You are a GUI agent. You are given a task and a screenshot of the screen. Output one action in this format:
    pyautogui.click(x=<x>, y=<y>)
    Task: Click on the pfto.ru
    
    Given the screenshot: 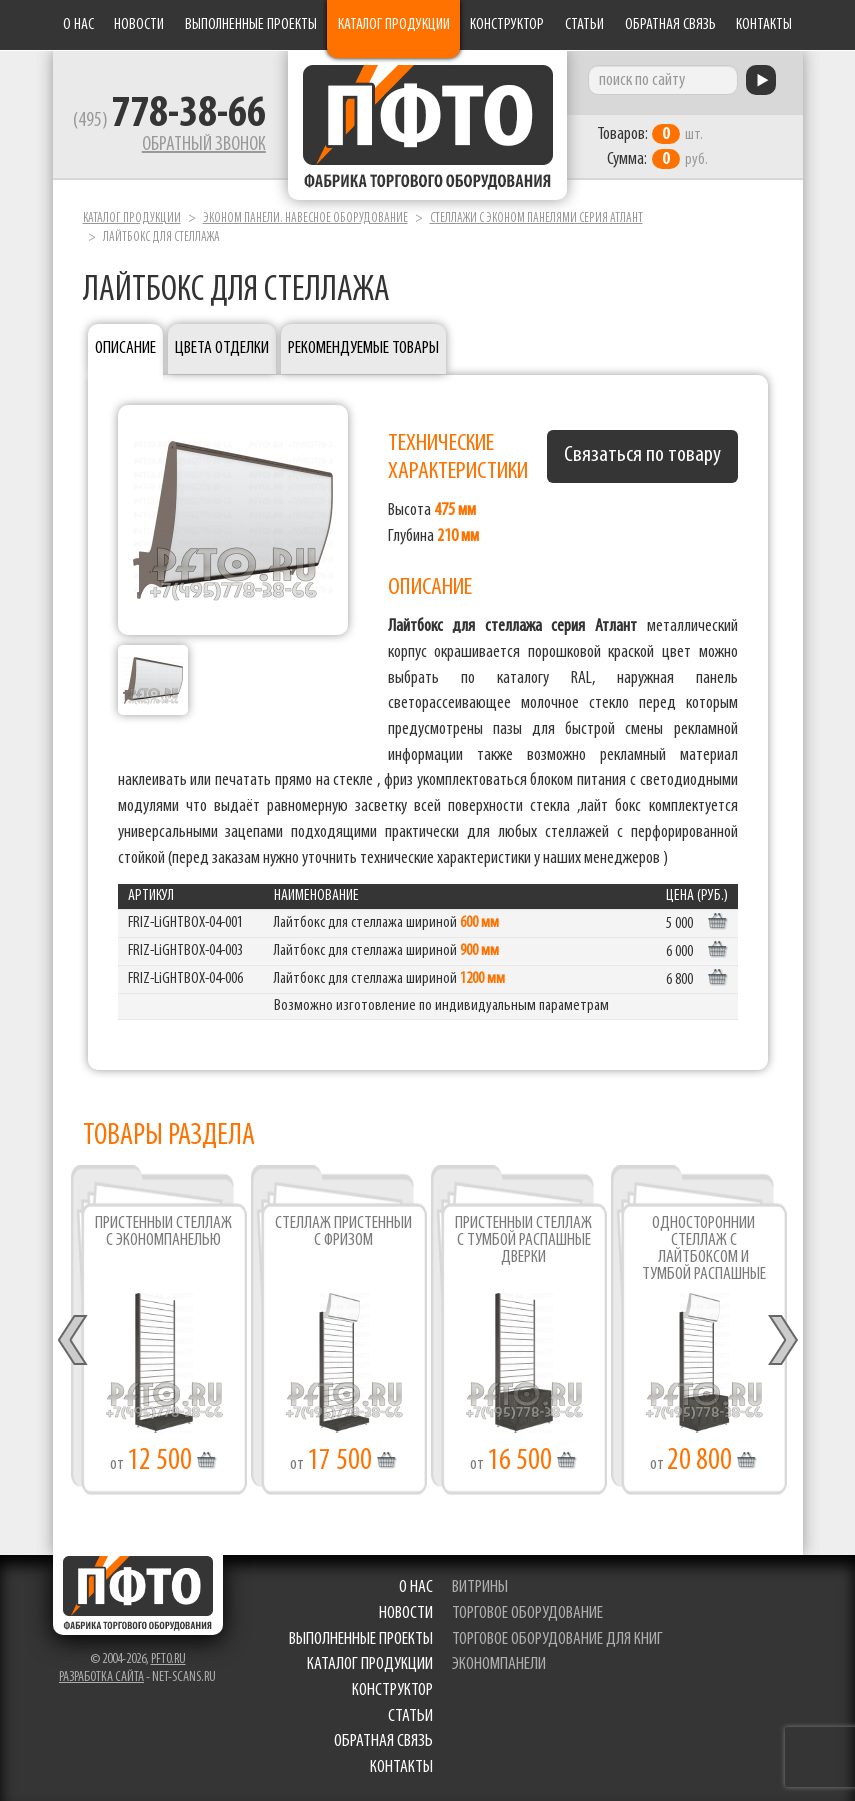 What is the action you would take?
    pyautogui.click(x=168, y=1659)
    